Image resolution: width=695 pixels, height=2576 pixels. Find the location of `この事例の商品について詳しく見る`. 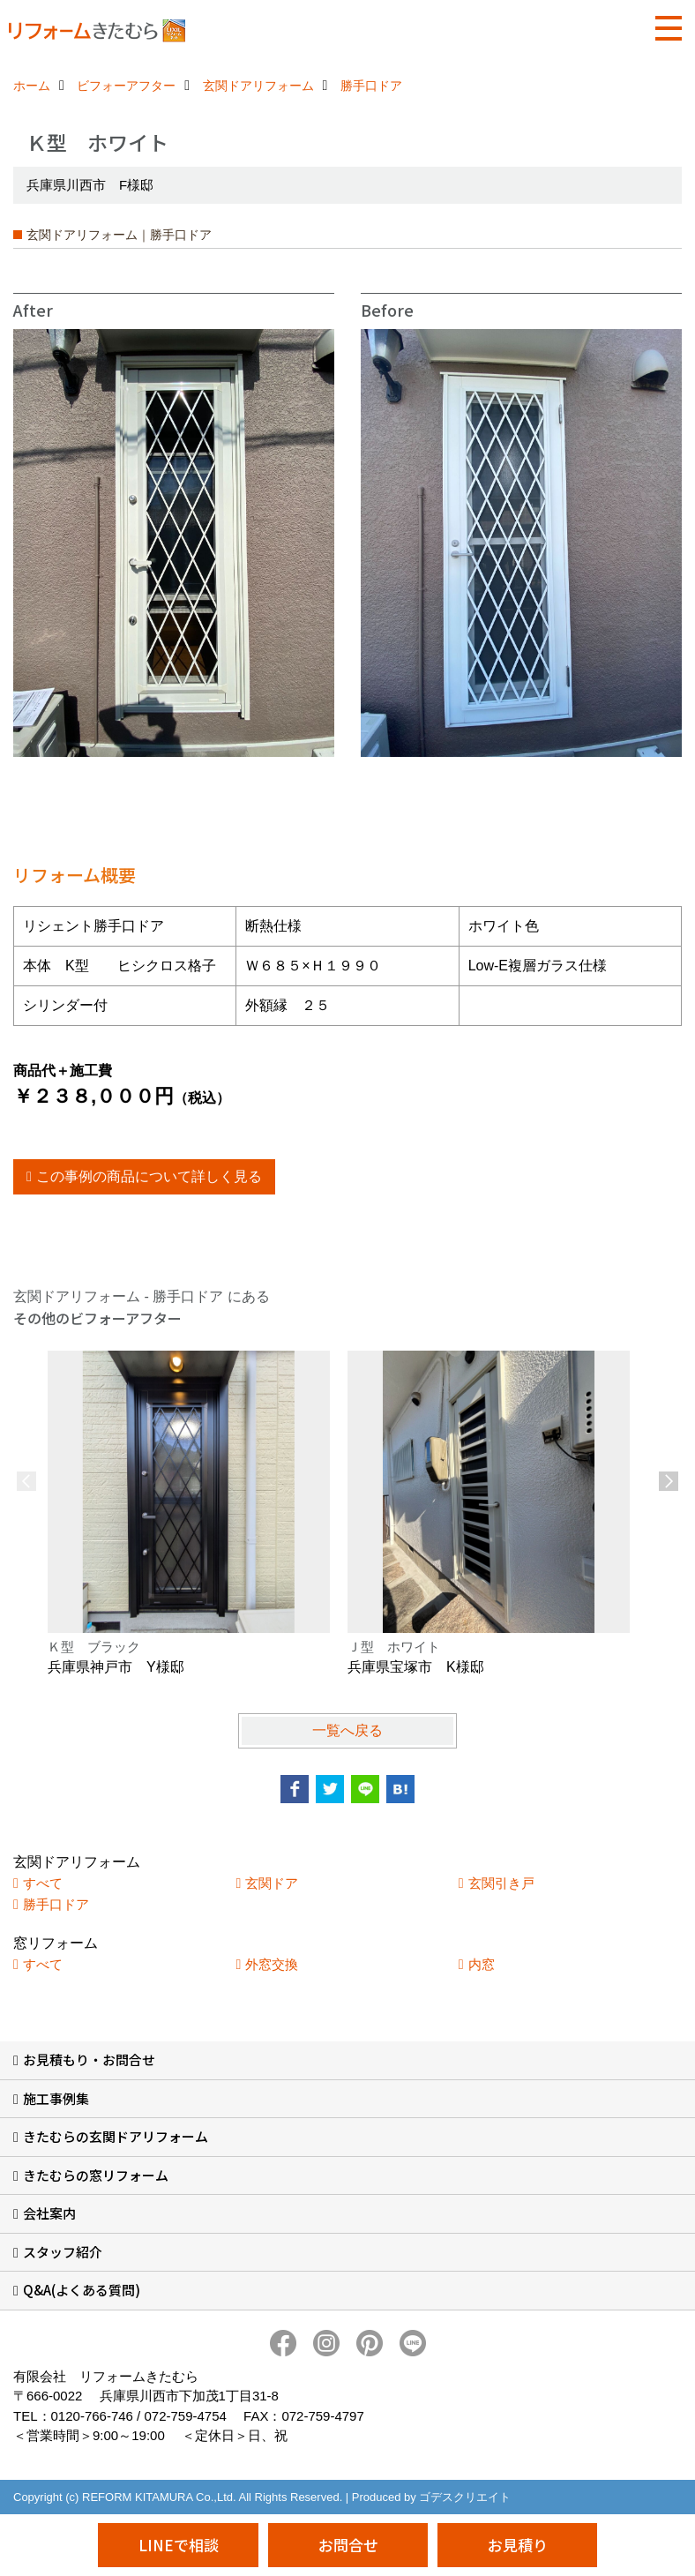

この事例の商品について詳しく見る is located at coordinates (149, 1176).